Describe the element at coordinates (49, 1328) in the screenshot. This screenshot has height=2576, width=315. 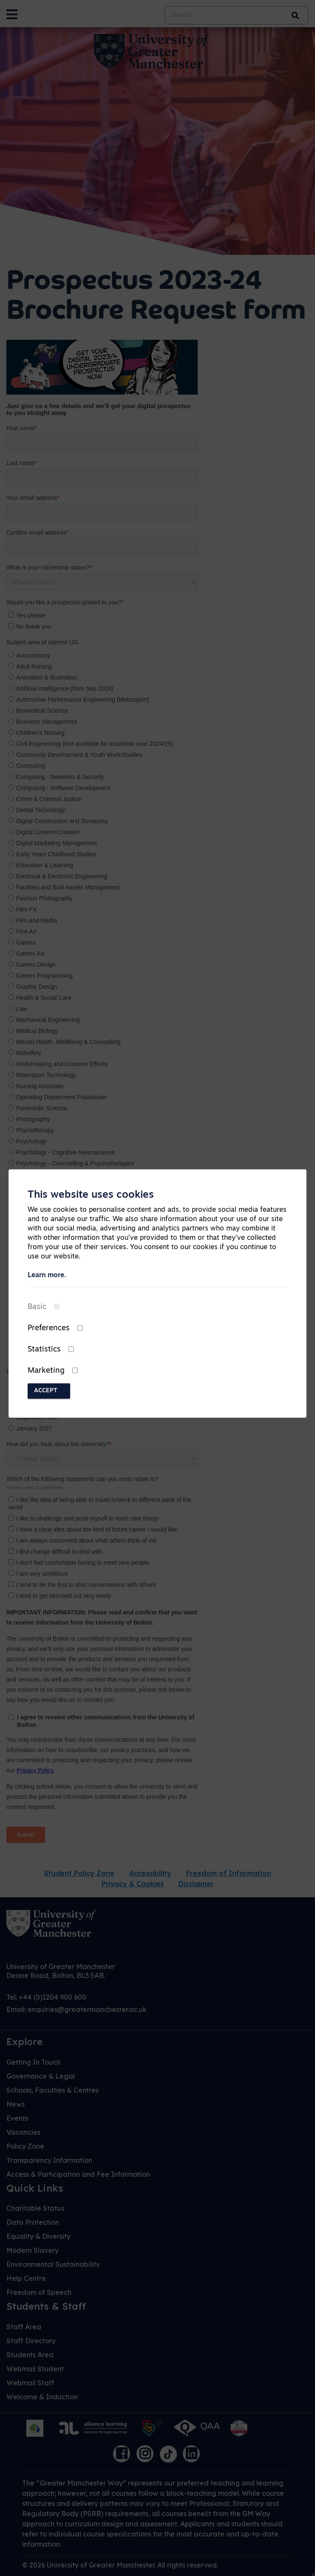
I see `Preferences` at that location.